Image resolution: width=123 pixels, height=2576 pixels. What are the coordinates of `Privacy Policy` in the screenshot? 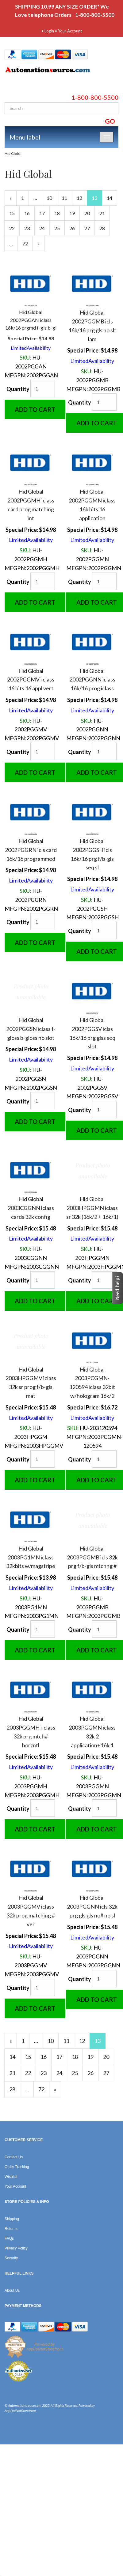 It's located at (16, 2248).